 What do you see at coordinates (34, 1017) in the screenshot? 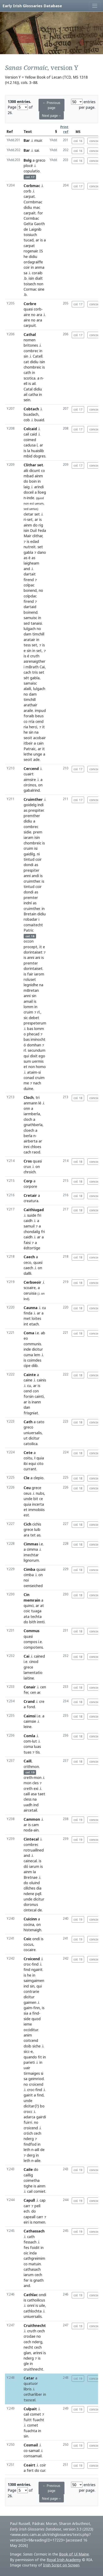
I see `debet` at bounding box center [34, 1017].